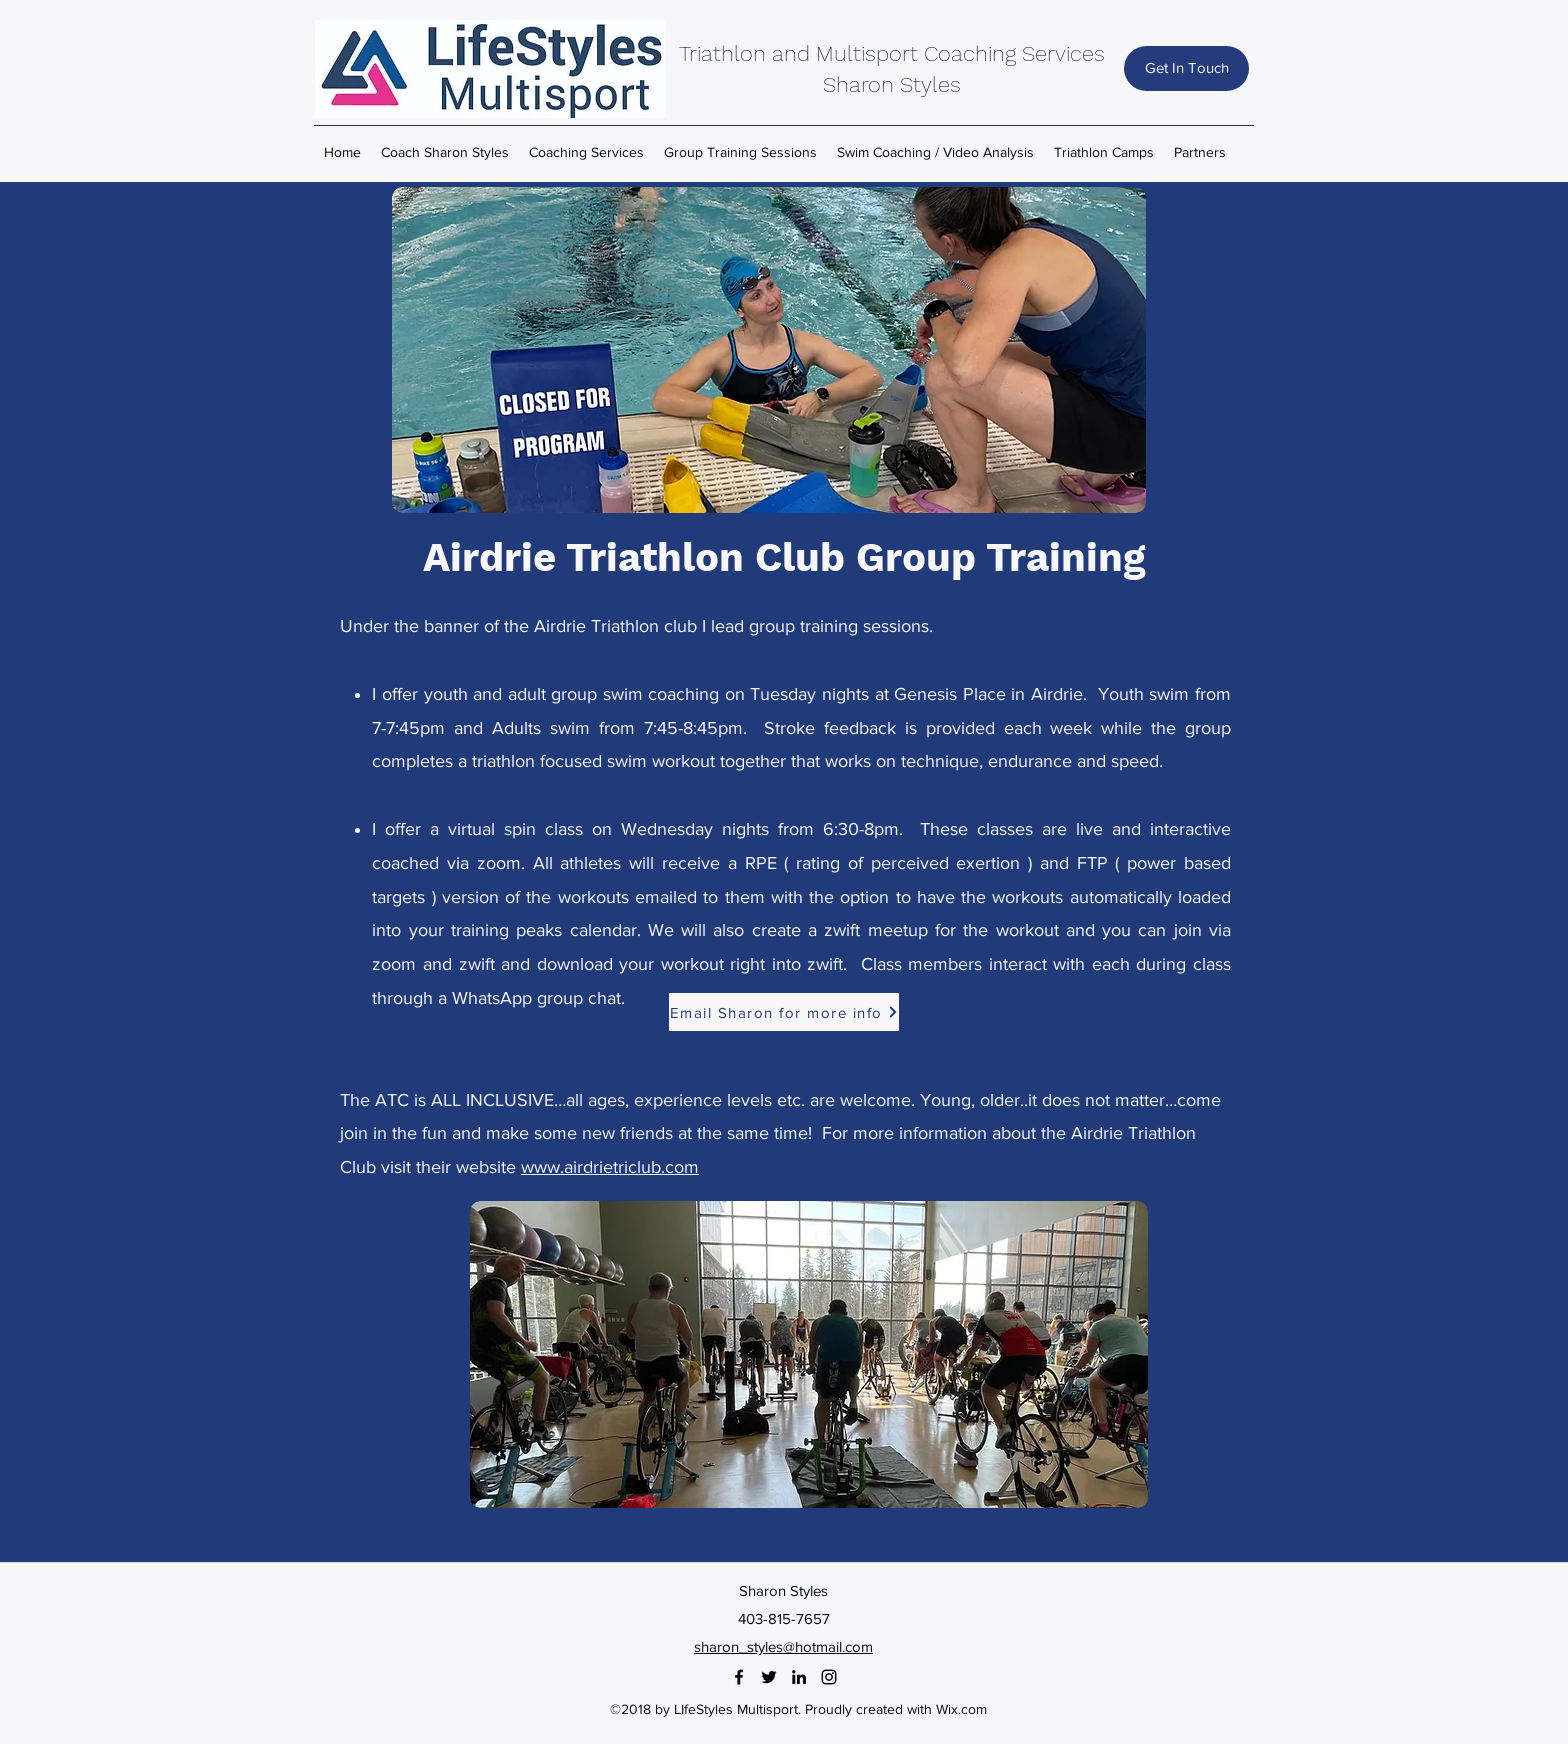  What do you see at coordinates (769, 1677) in the screenshot?
I see `[twitter]` at bounding box center [769, 1677].